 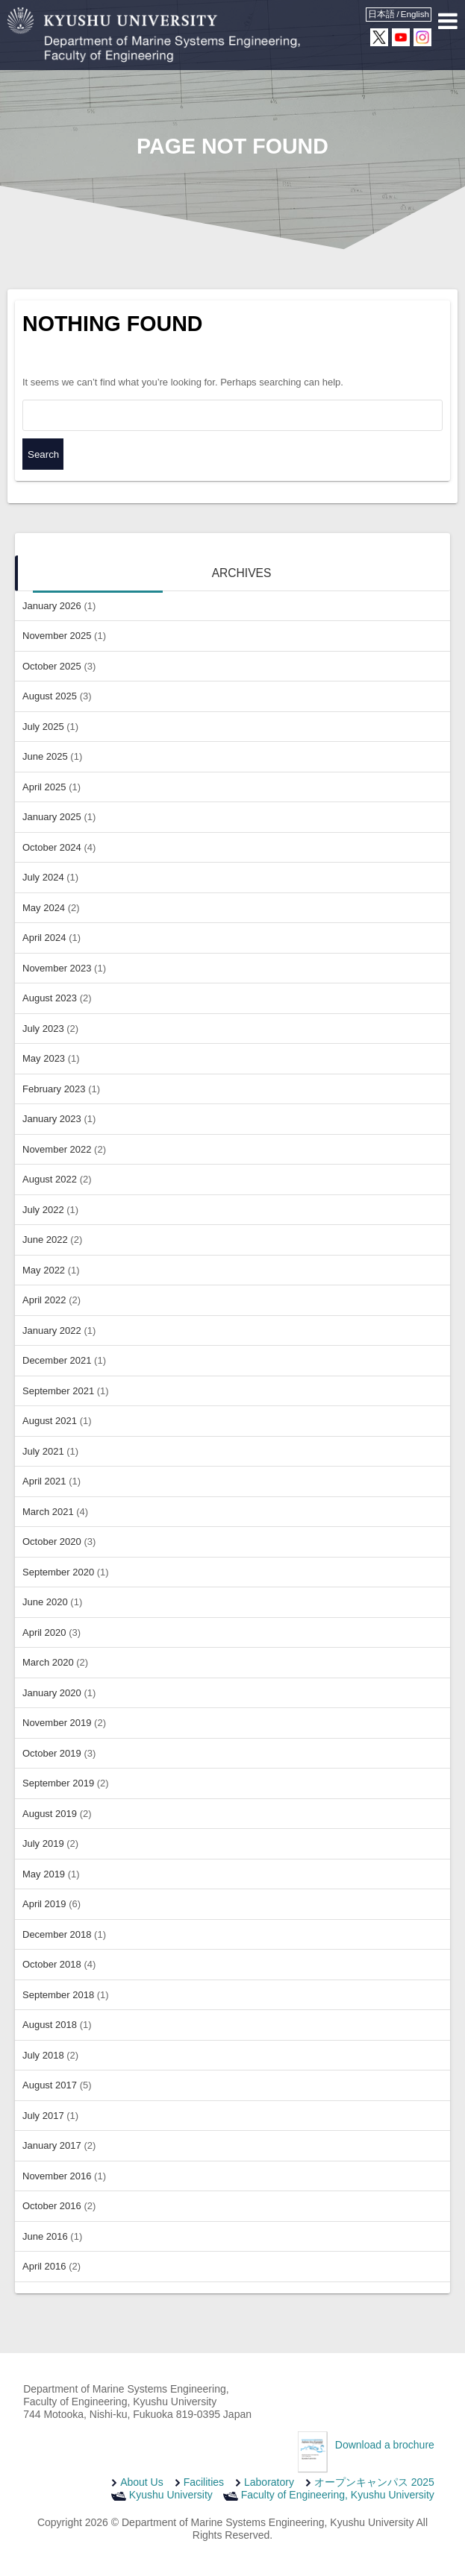 What do you see at coordinates (43, 1209) in the screenshot?
I see `July 2022` at bounding box center [43, 1209].